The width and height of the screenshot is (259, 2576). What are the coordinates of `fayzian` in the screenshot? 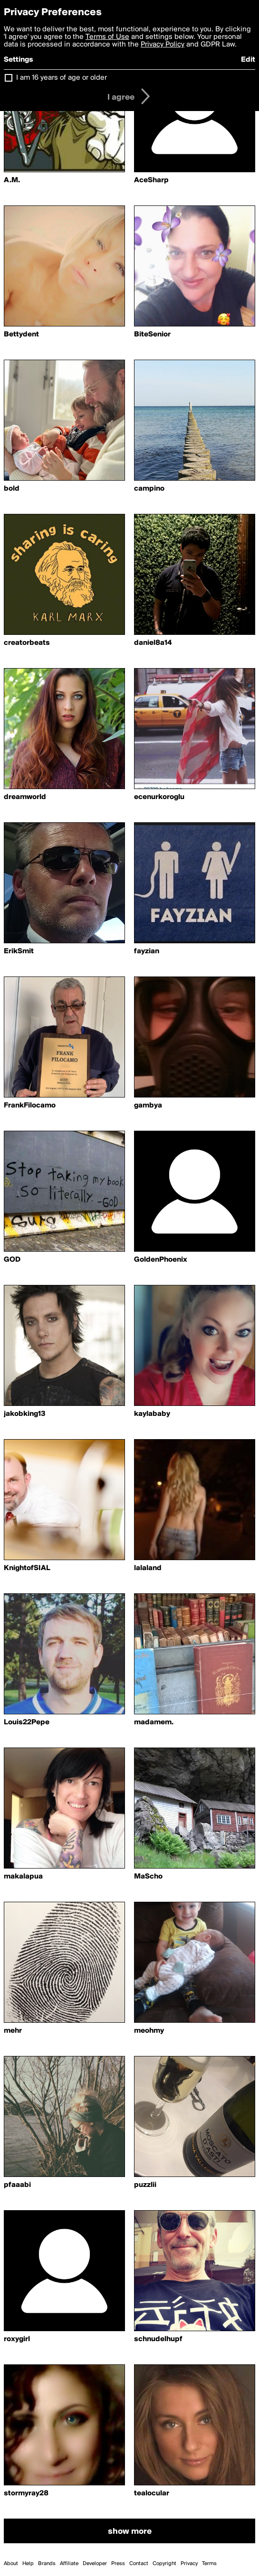 It's located at (146, 951).